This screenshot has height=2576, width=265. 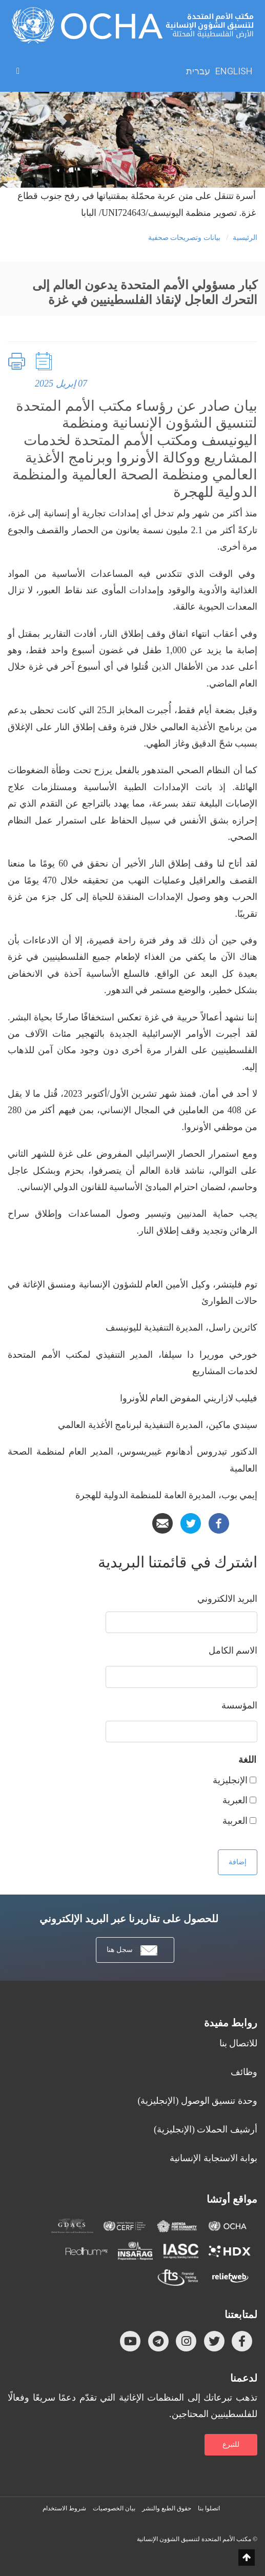 What do you see at coordinates (198, 71) in the screenshot?
I see `עברית` at bounding box center [198, 71].